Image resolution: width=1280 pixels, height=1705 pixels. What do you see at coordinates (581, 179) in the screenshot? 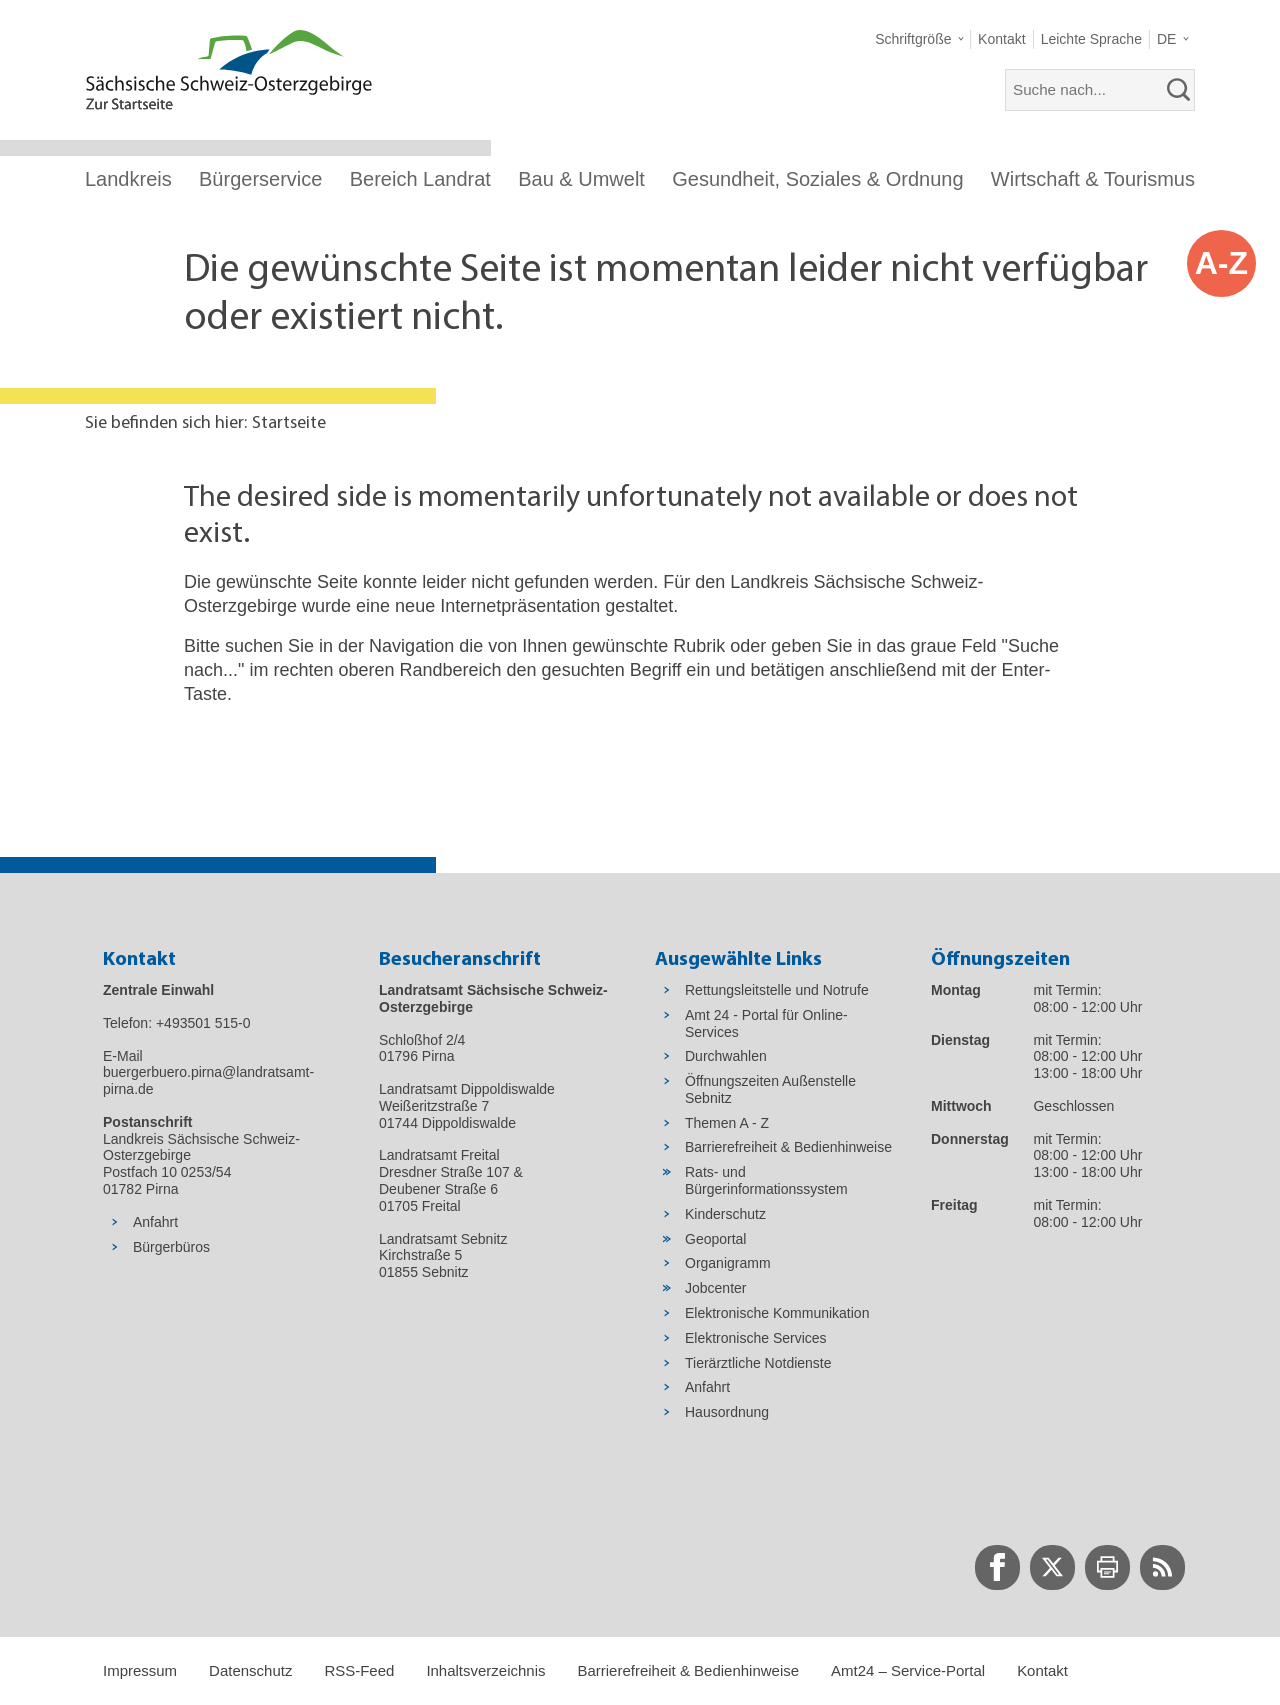
I see `Bau & Umwelt` at bounding box center [581, 179].